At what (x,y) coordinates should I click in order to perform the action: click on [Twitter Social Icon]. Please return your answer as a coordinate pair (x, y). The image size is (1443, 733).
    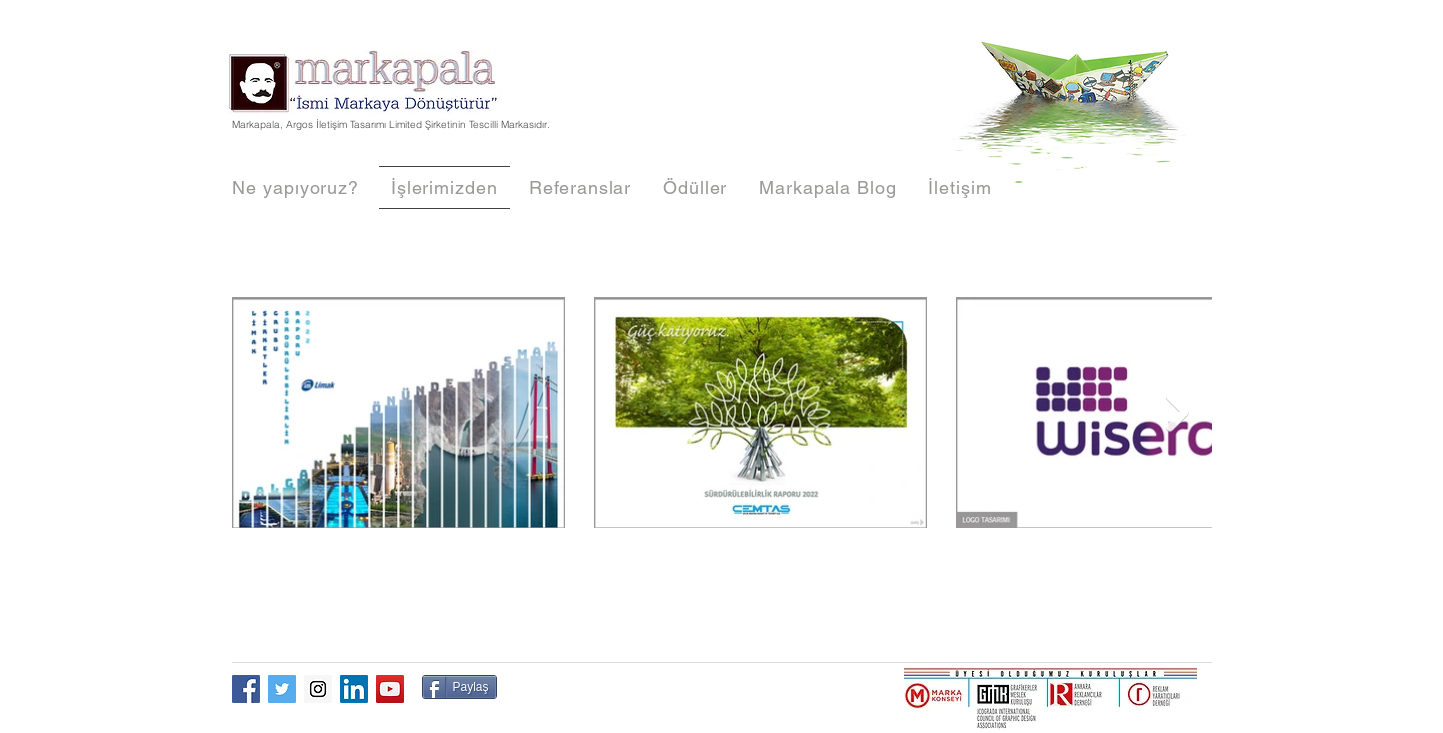
    Looking at the image, I should click on (282, 689).